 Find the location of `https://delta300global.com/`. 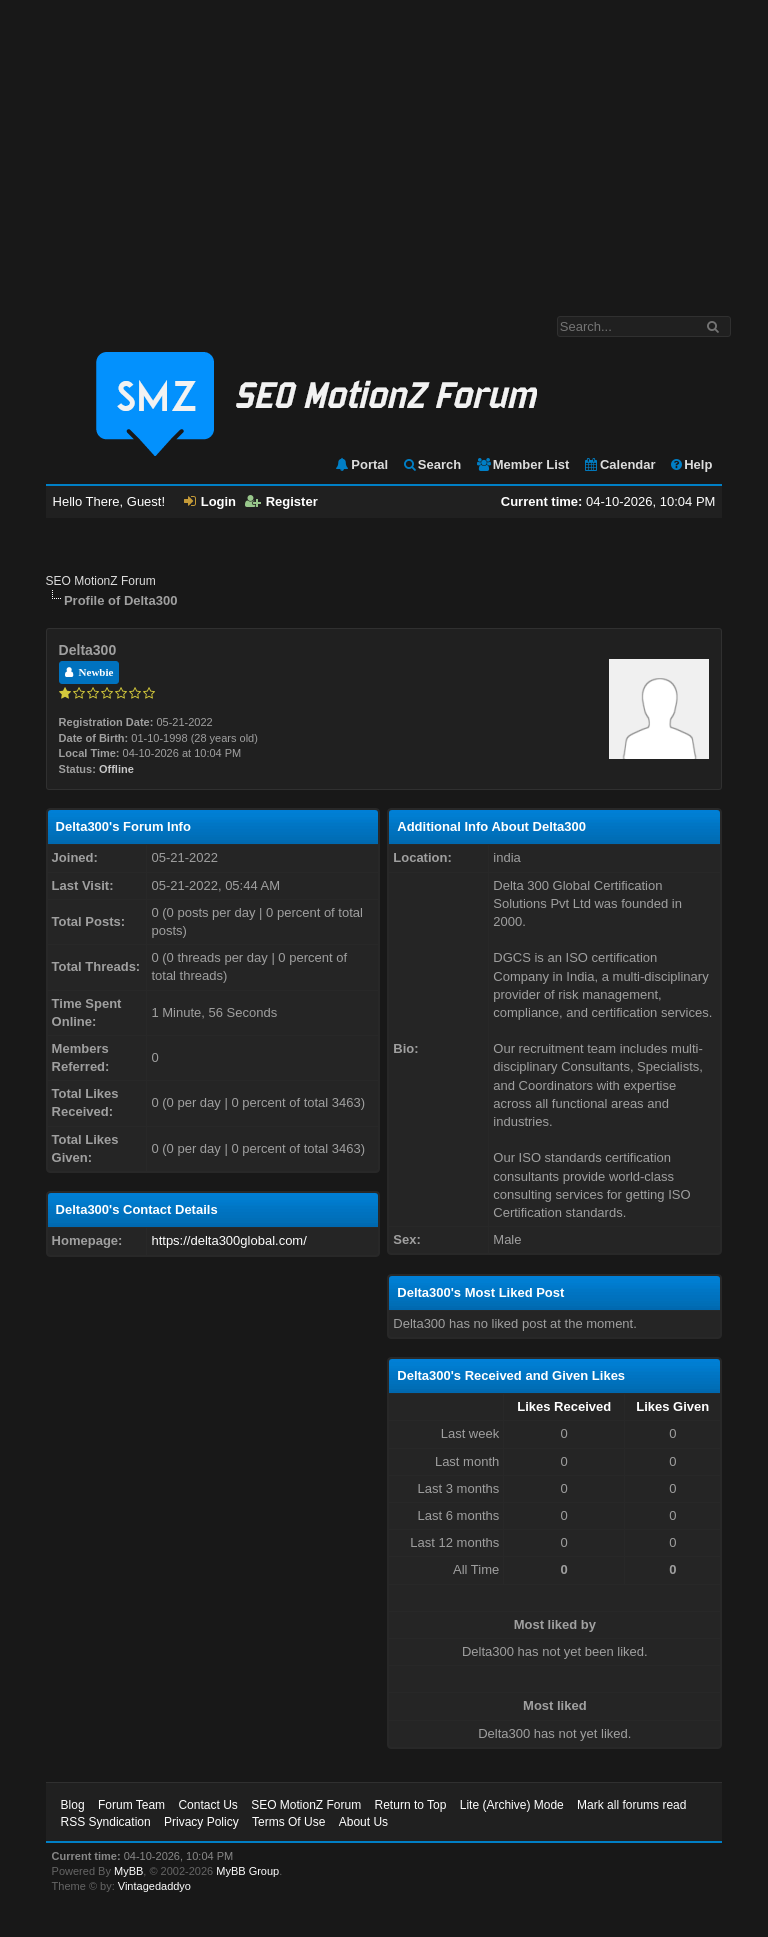

https://delta300global.com/ is located at coordinates (228, 1240).